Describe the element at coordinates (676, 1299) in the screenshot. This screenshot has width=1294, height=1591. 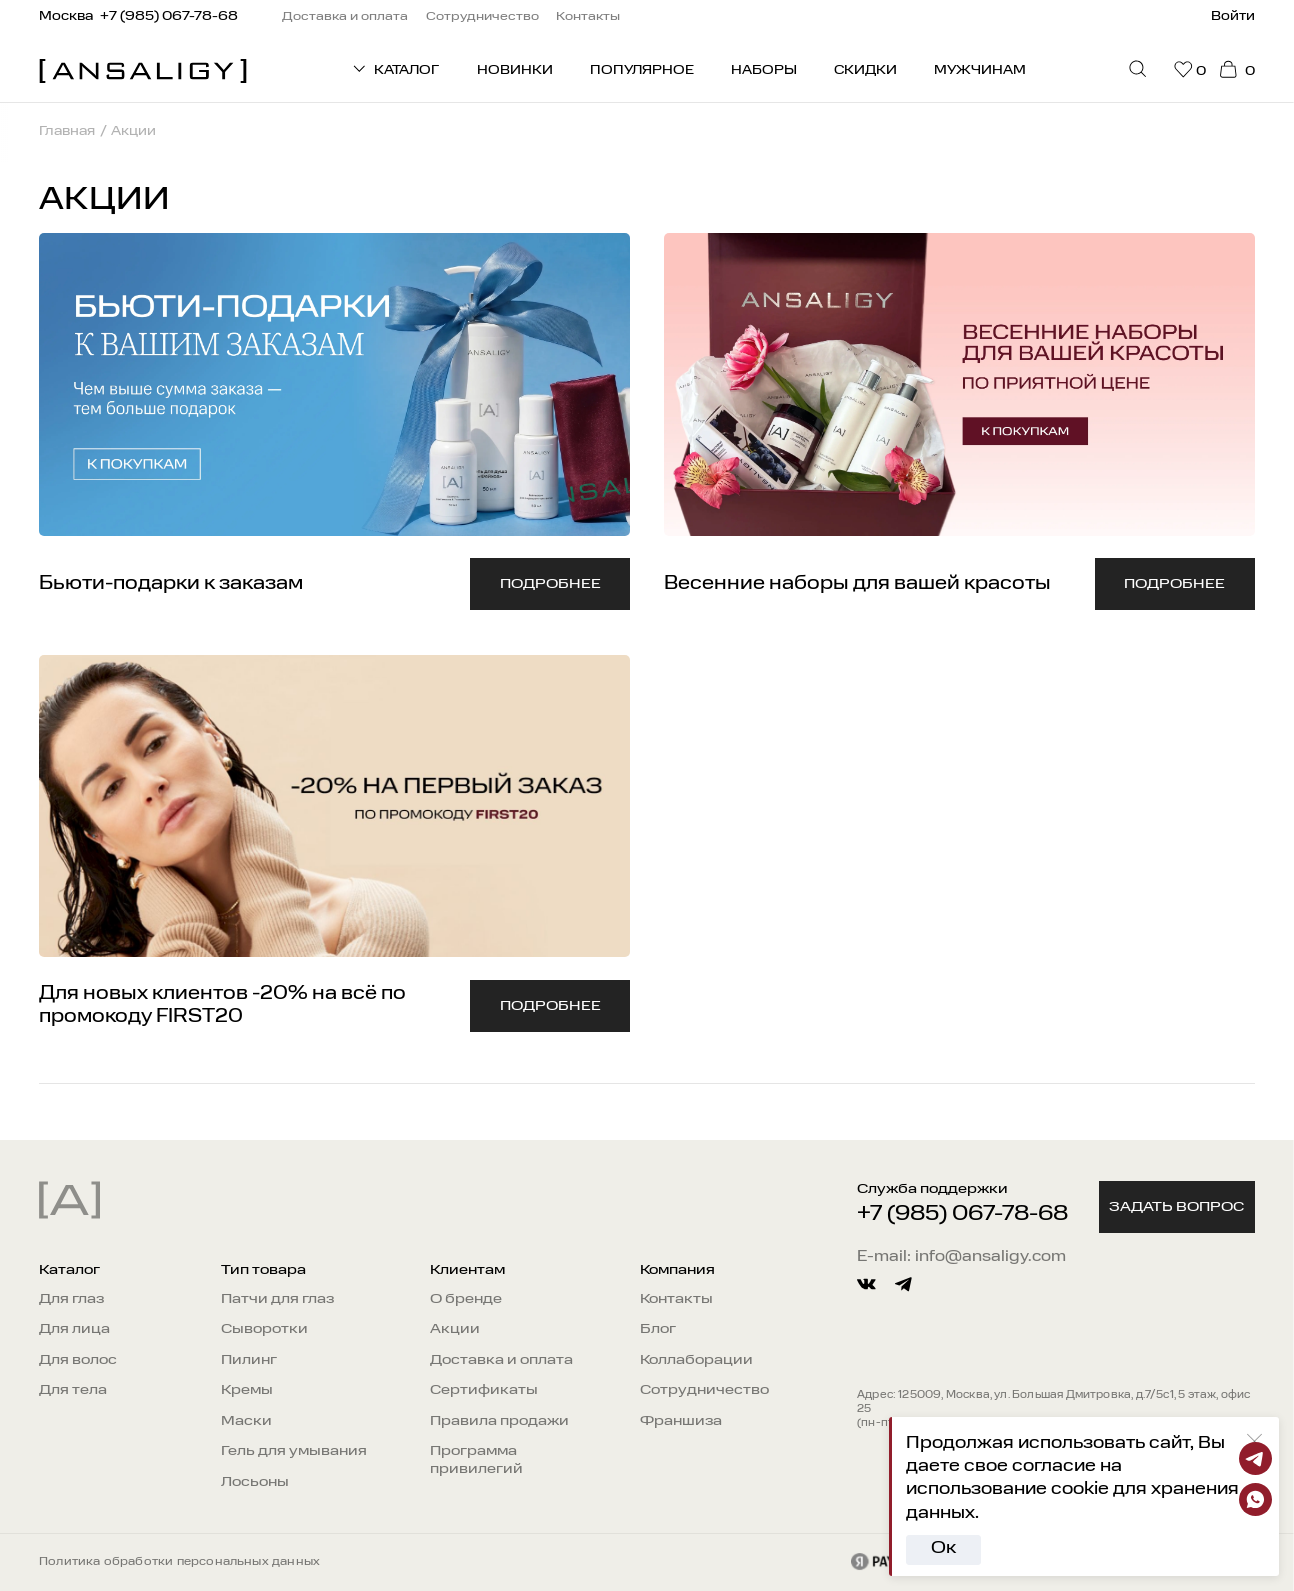
I see `Контакты` at that location.